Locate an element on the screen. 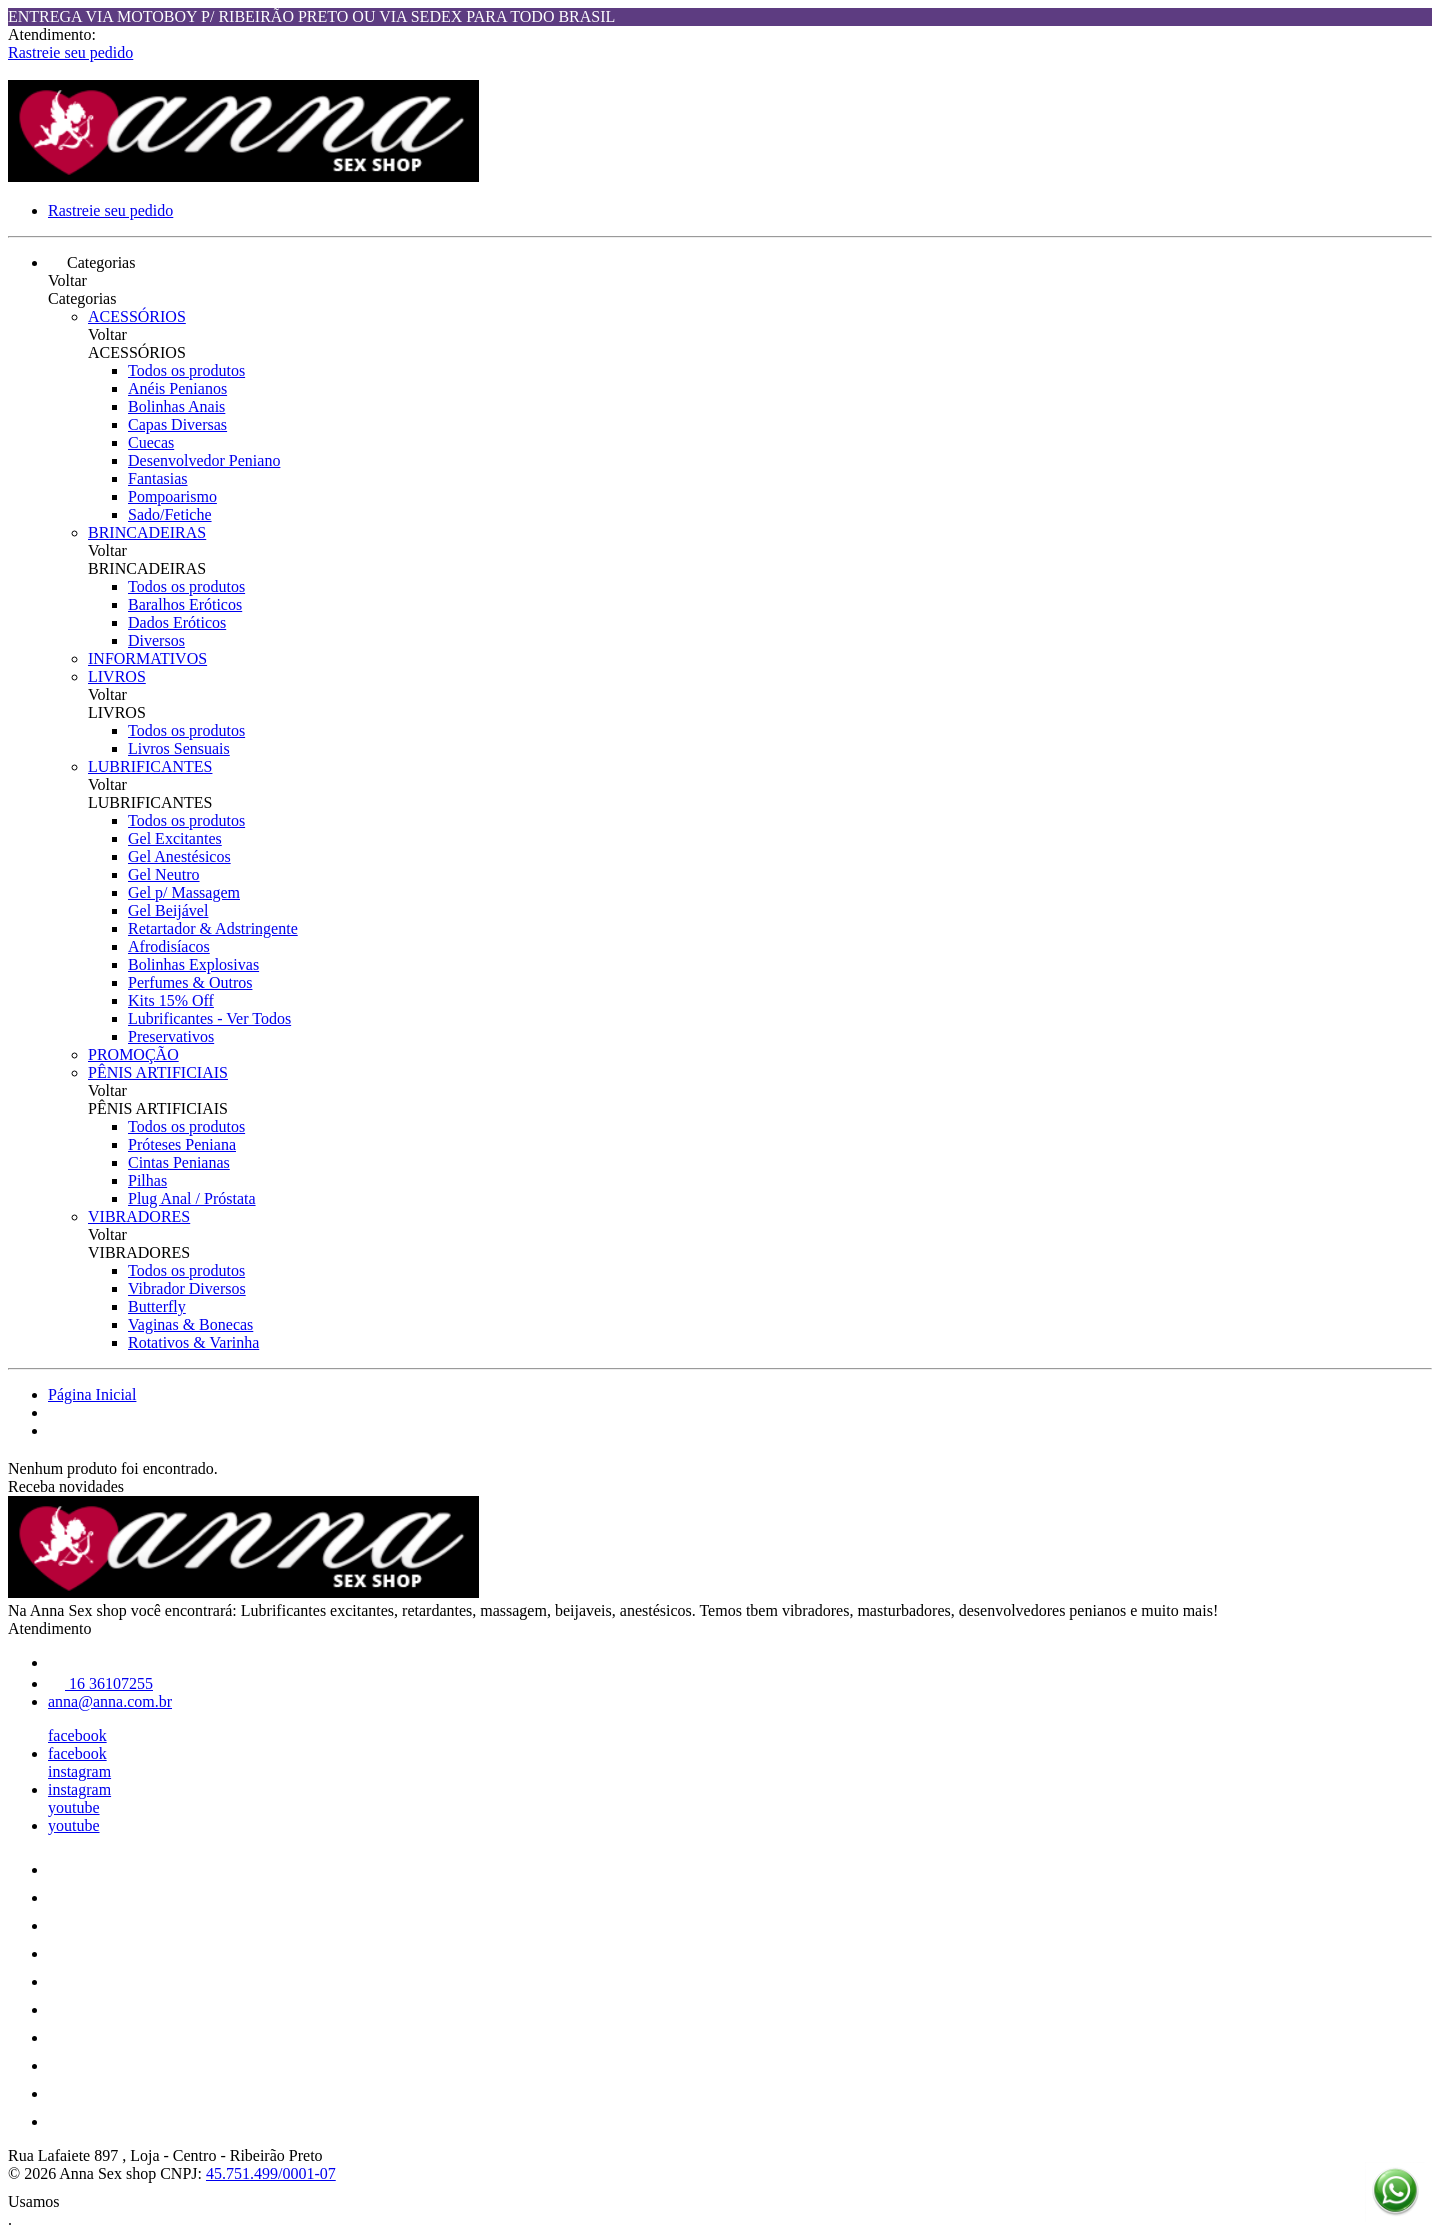 The height and width of the screenshot is (2237, 1440). Gel Beijável is located at coordinates (168, 910).